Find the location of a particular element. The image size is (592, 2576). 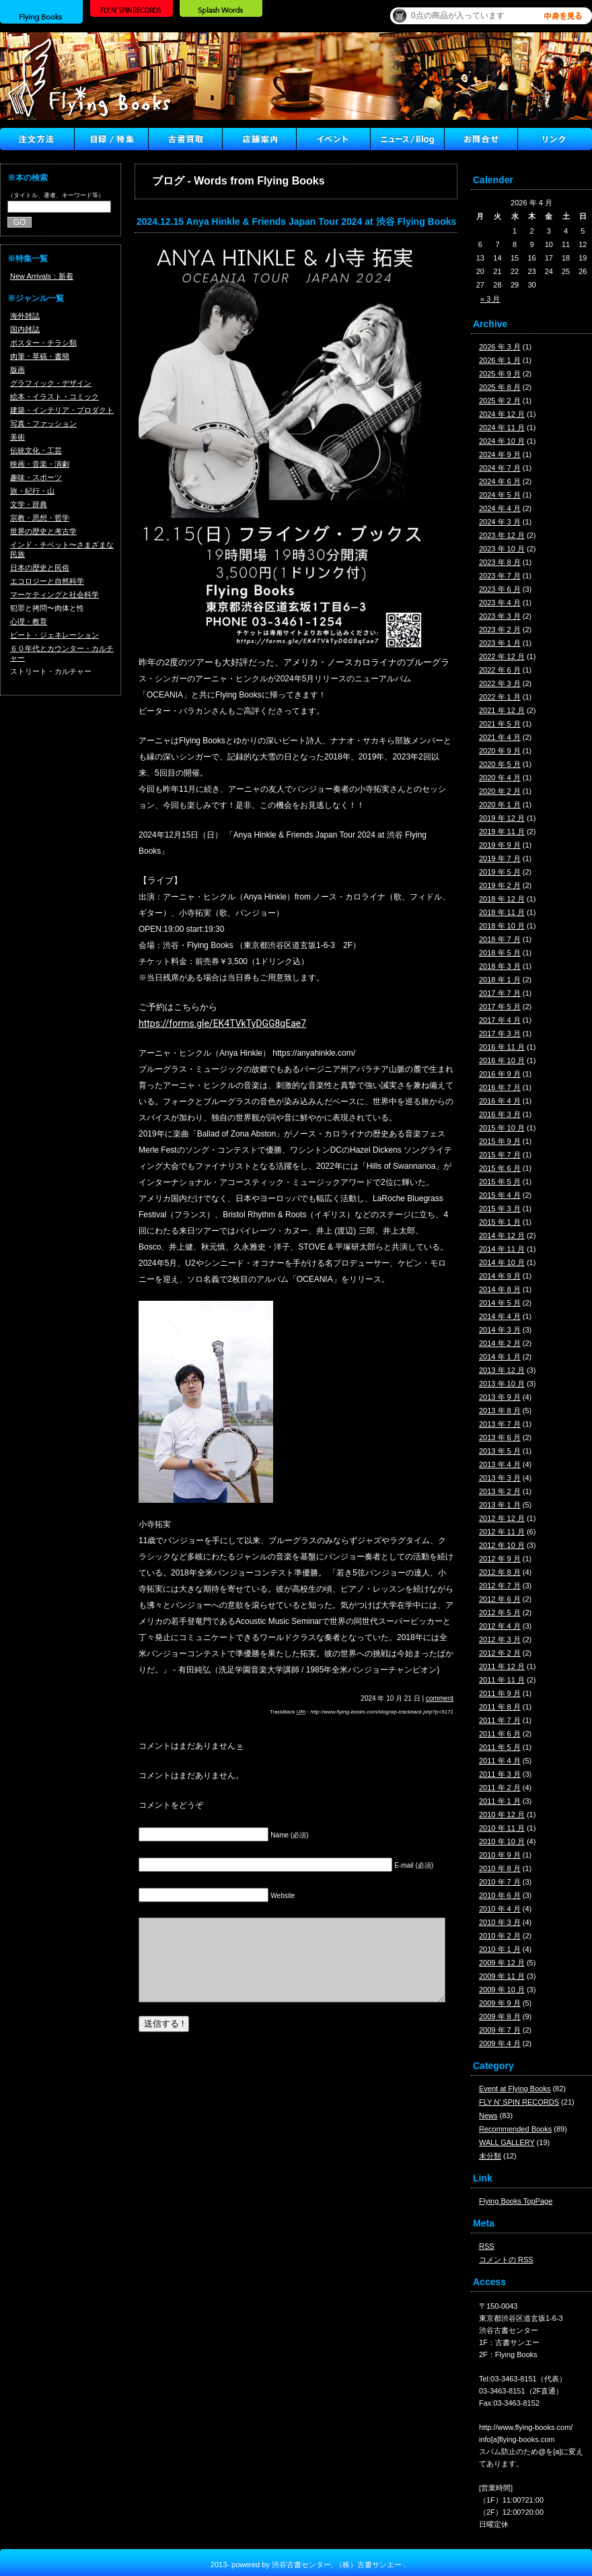

肉筆・草稿・書簡 is located at coordinates (39, 356).